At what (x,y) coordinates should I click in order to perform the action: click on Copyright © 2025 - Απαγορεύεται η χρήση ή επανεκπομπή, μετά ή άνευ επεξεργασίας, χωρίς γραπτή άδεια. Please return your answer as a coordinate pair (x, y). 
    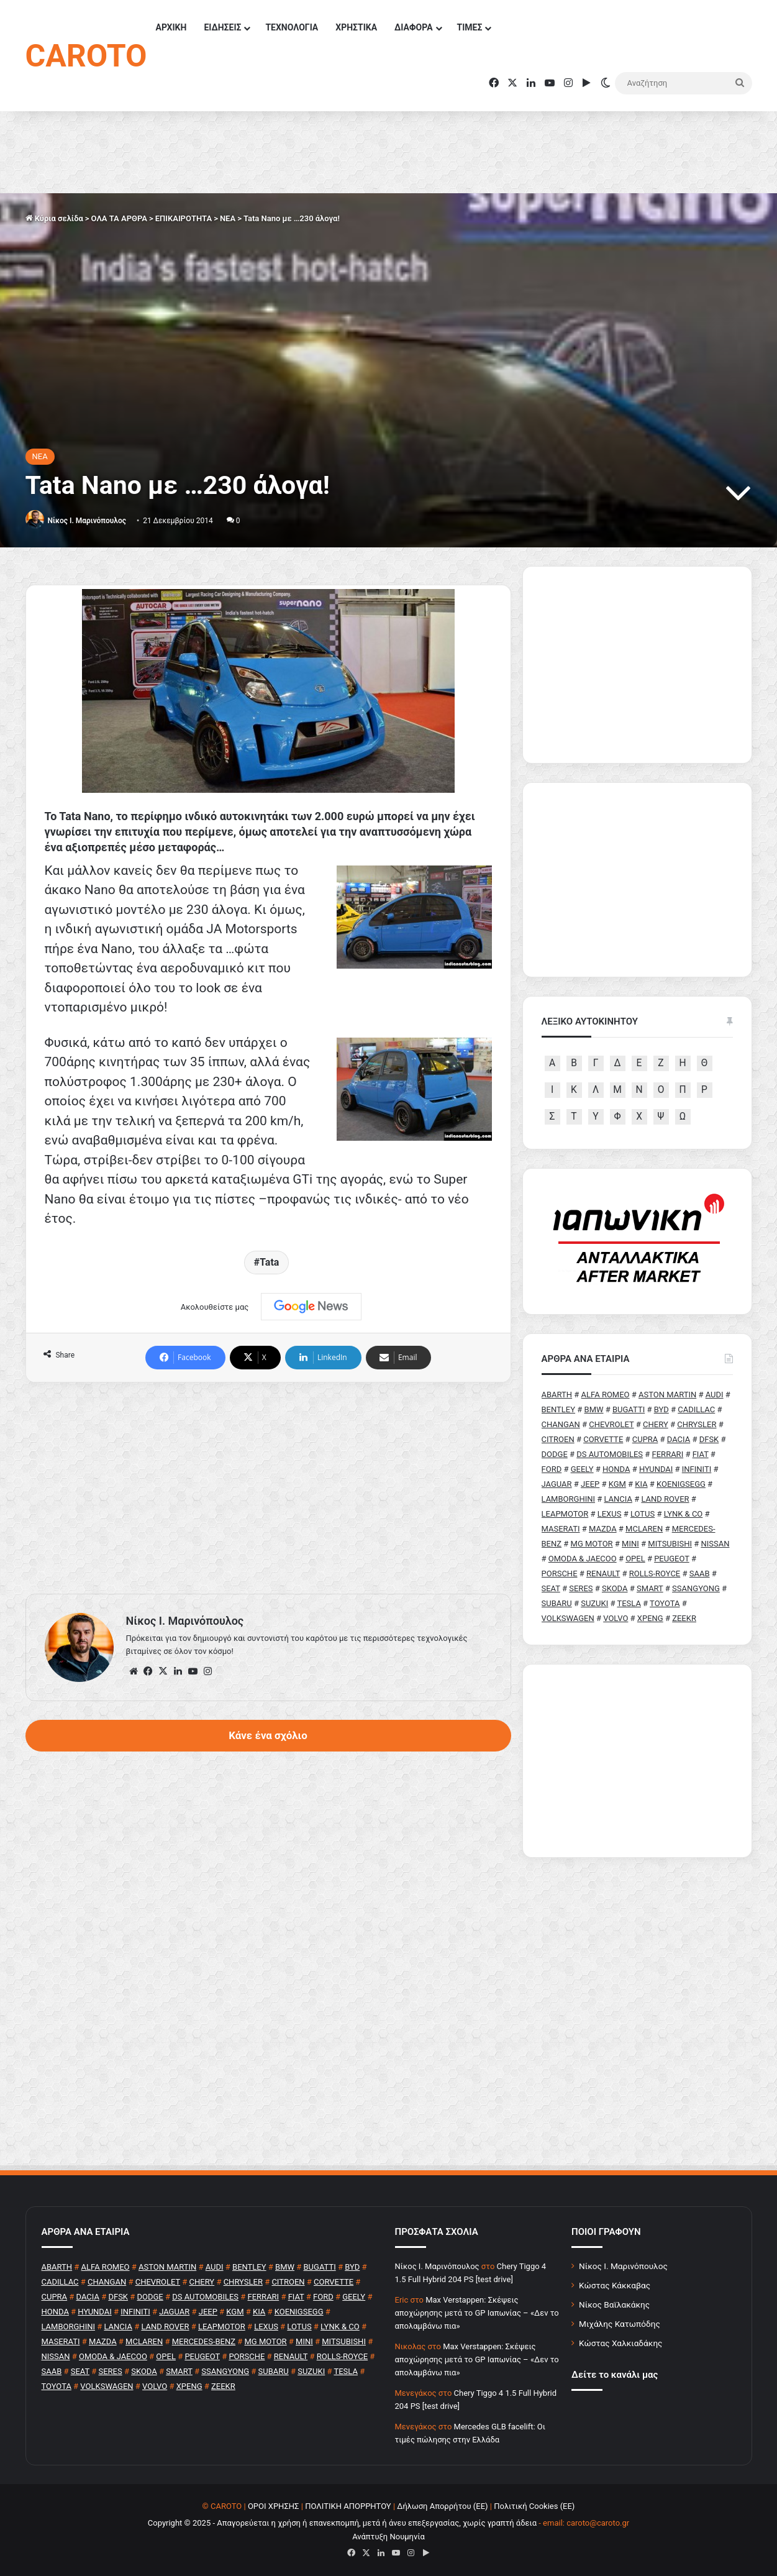
    Looking at the image, I should click on (342, 2523).